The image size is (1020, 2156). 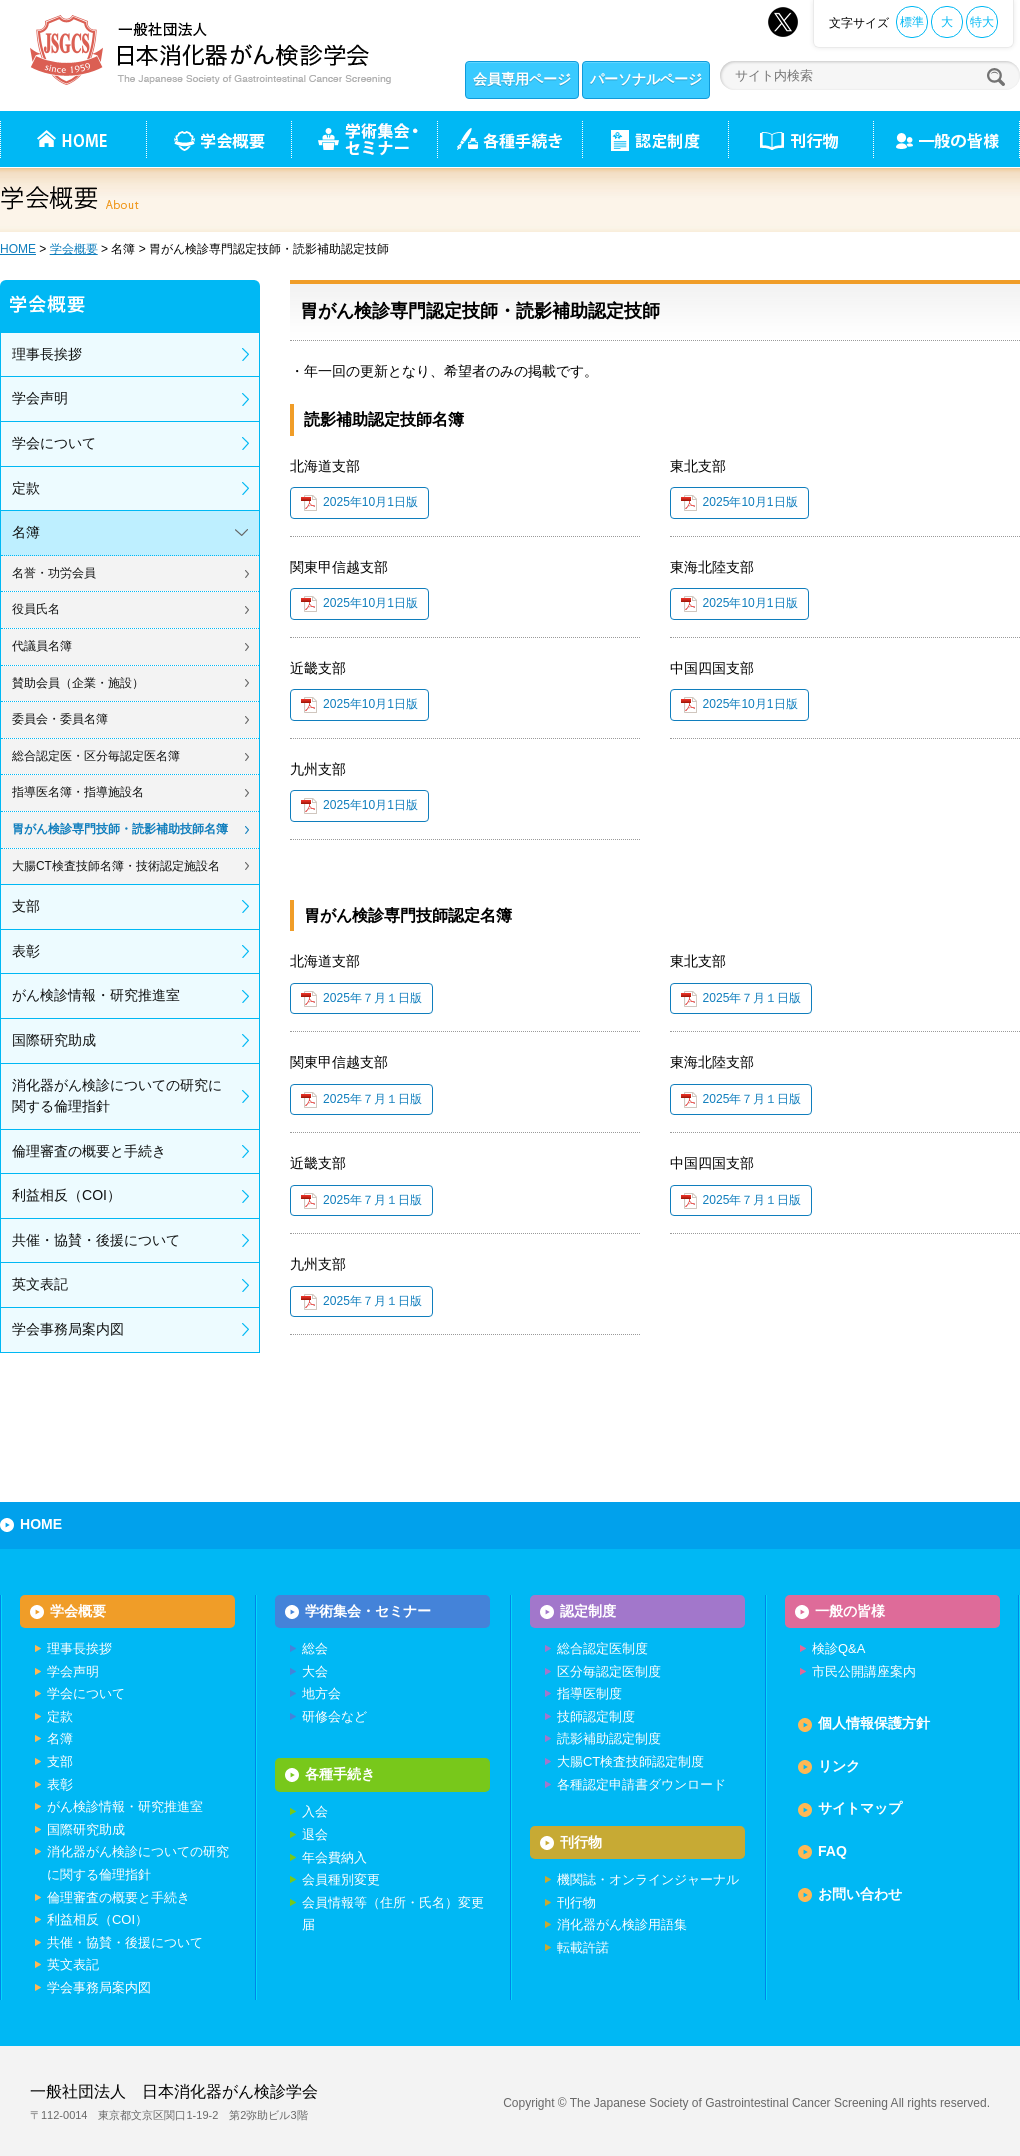 I want to click on 転載許諾, so click(x=583, y=1948).